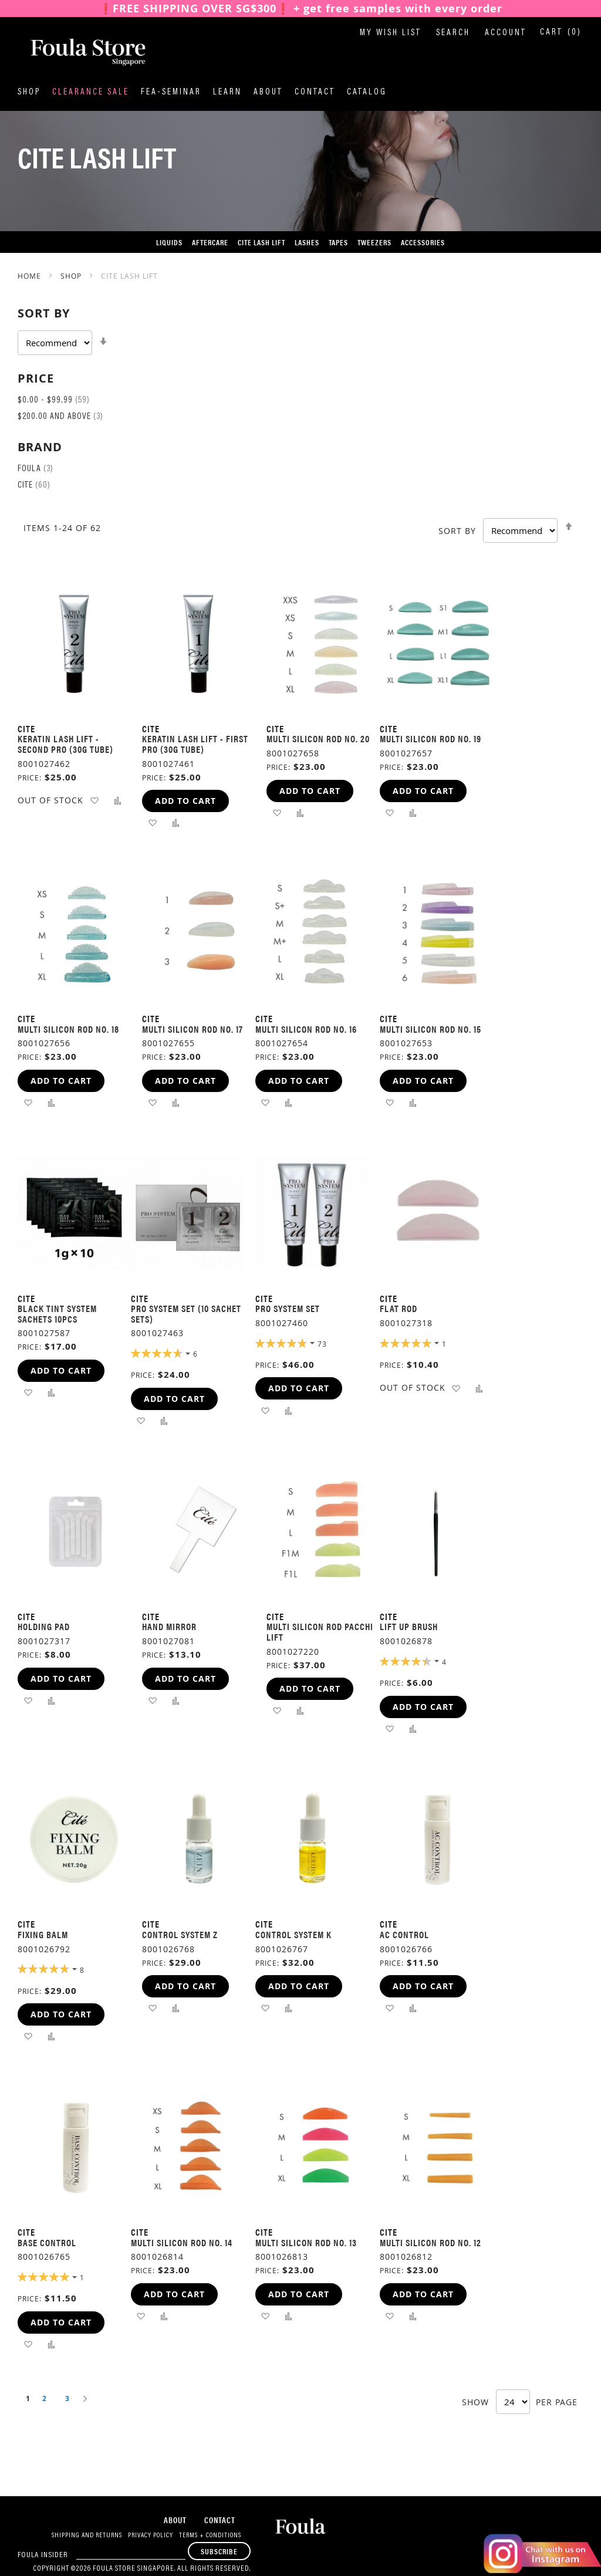  Describe the element at coordinates (227, 92) in the screenshot. I see `Learn` at that location.